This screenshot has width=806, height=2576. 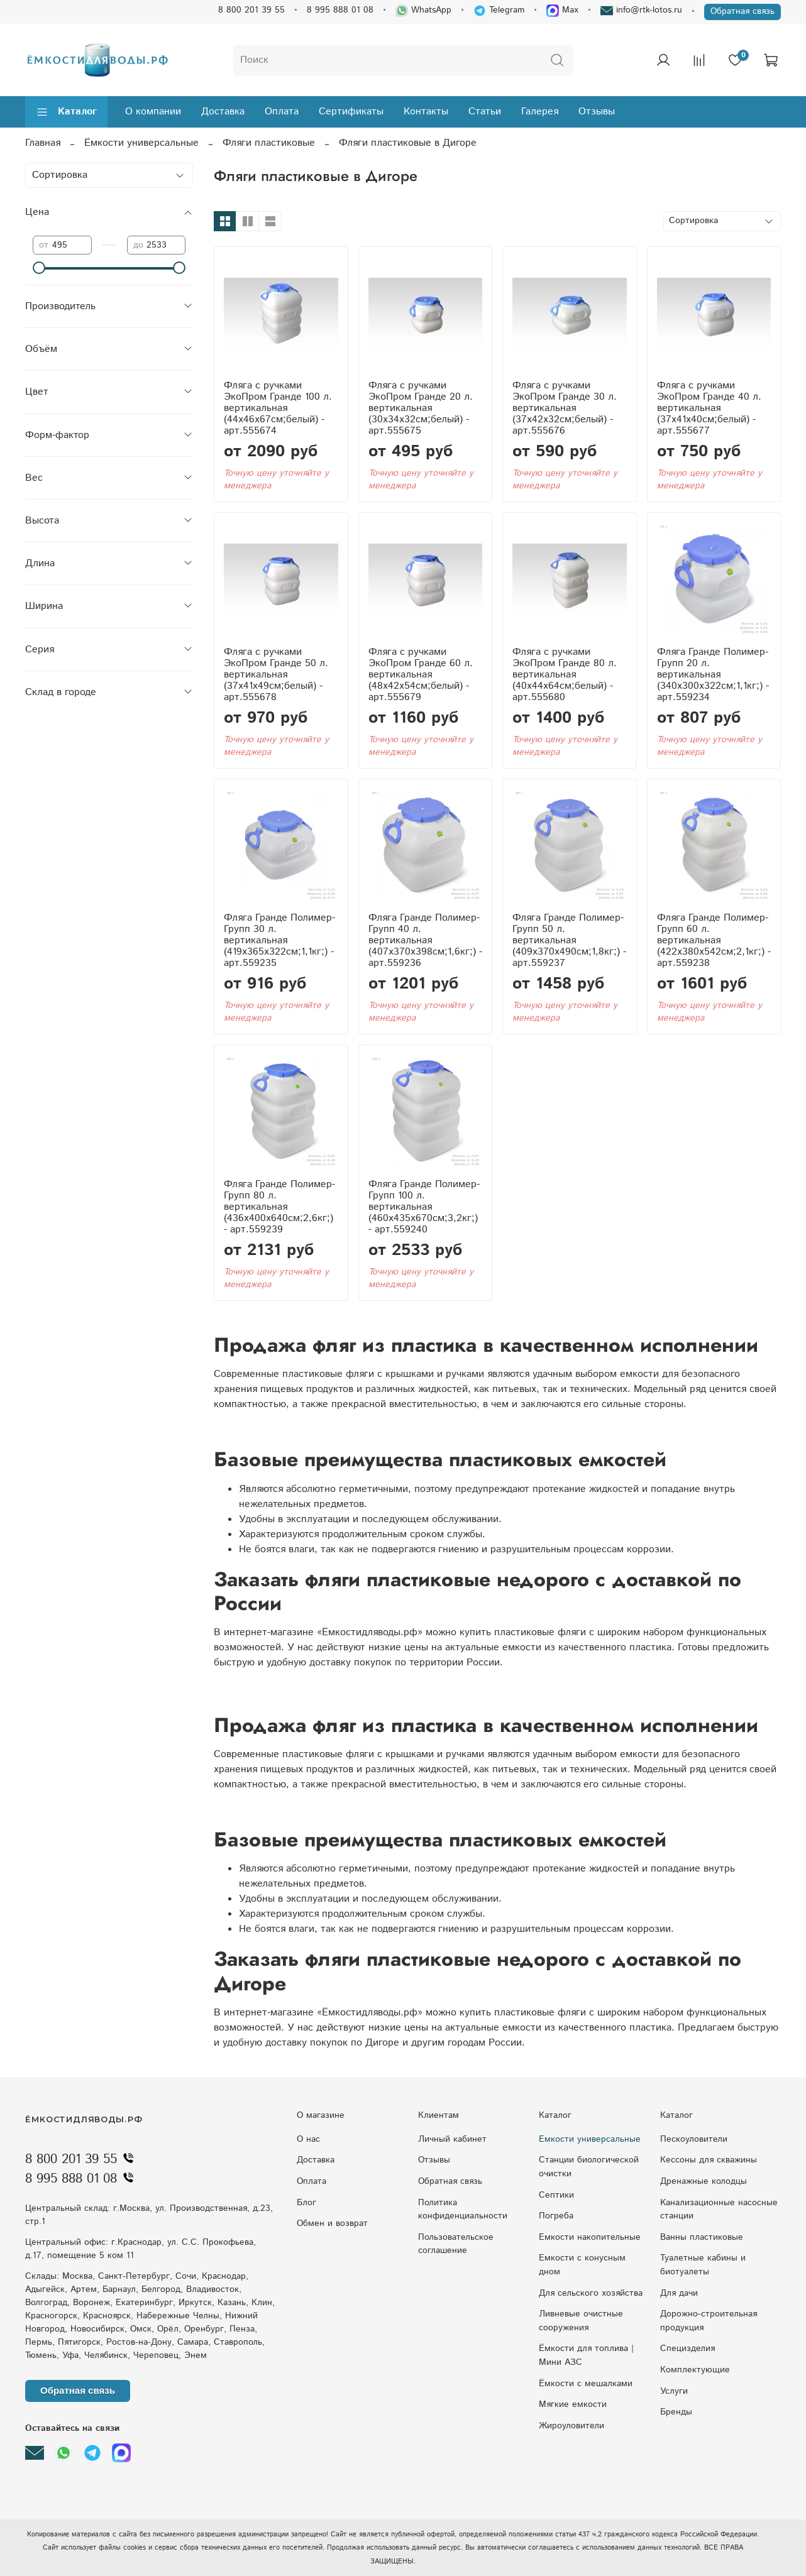 What do you see at coordinates (424, 1207) in the screenshot?
I see `Фляга Гранде Полимер-Групп 100 л. вертикальная (460x435x670см;3,2кг;) - арт.559240` at bounding box center [424, 1207].